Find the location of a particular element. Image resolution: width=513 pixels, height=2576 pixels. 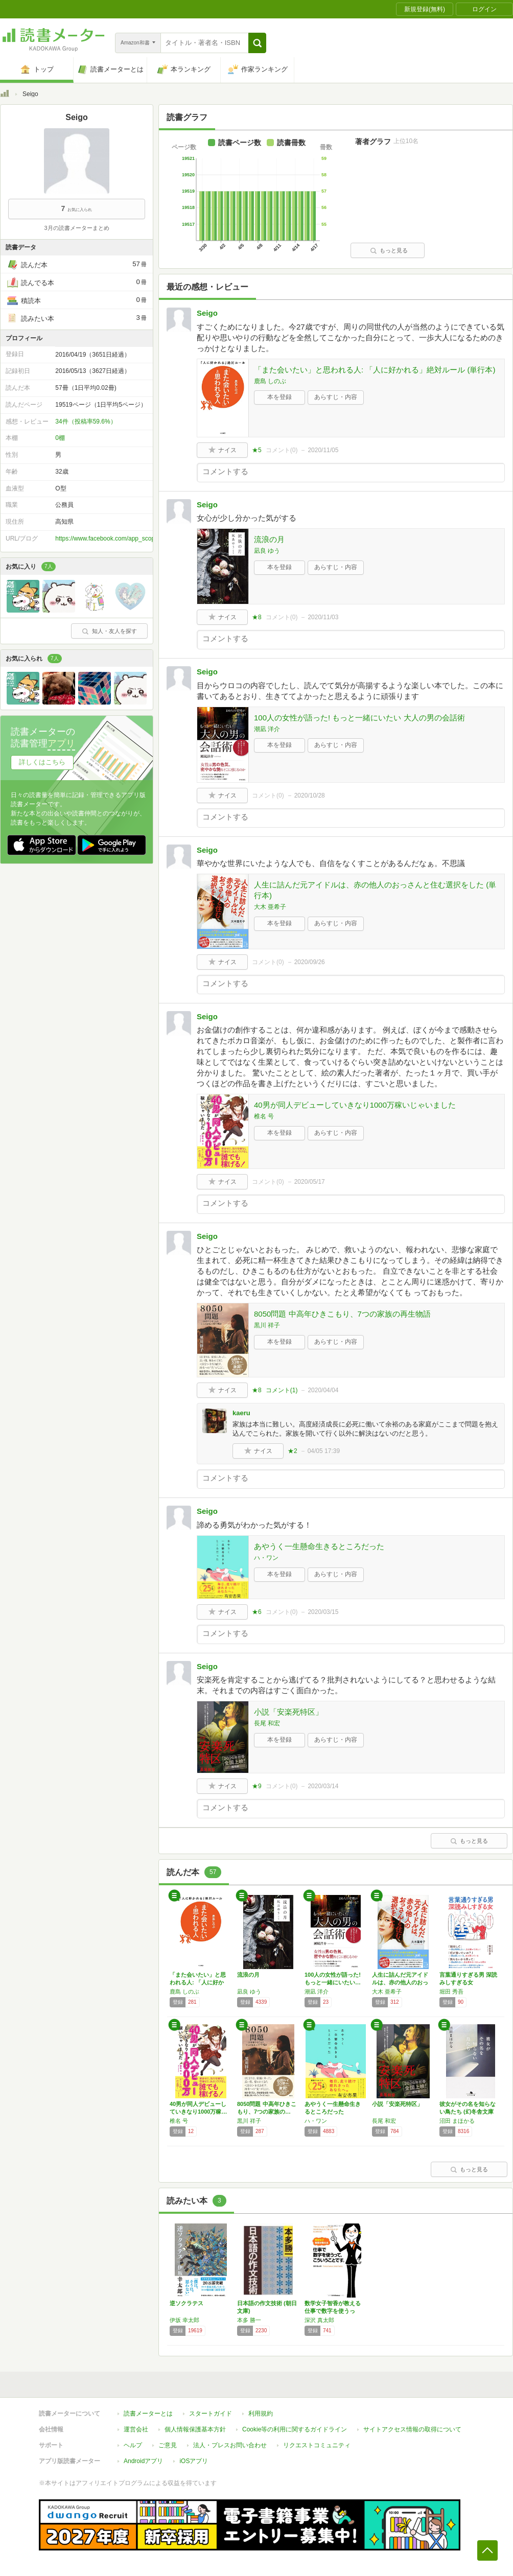

★8 is located at coordinates (257, 617).